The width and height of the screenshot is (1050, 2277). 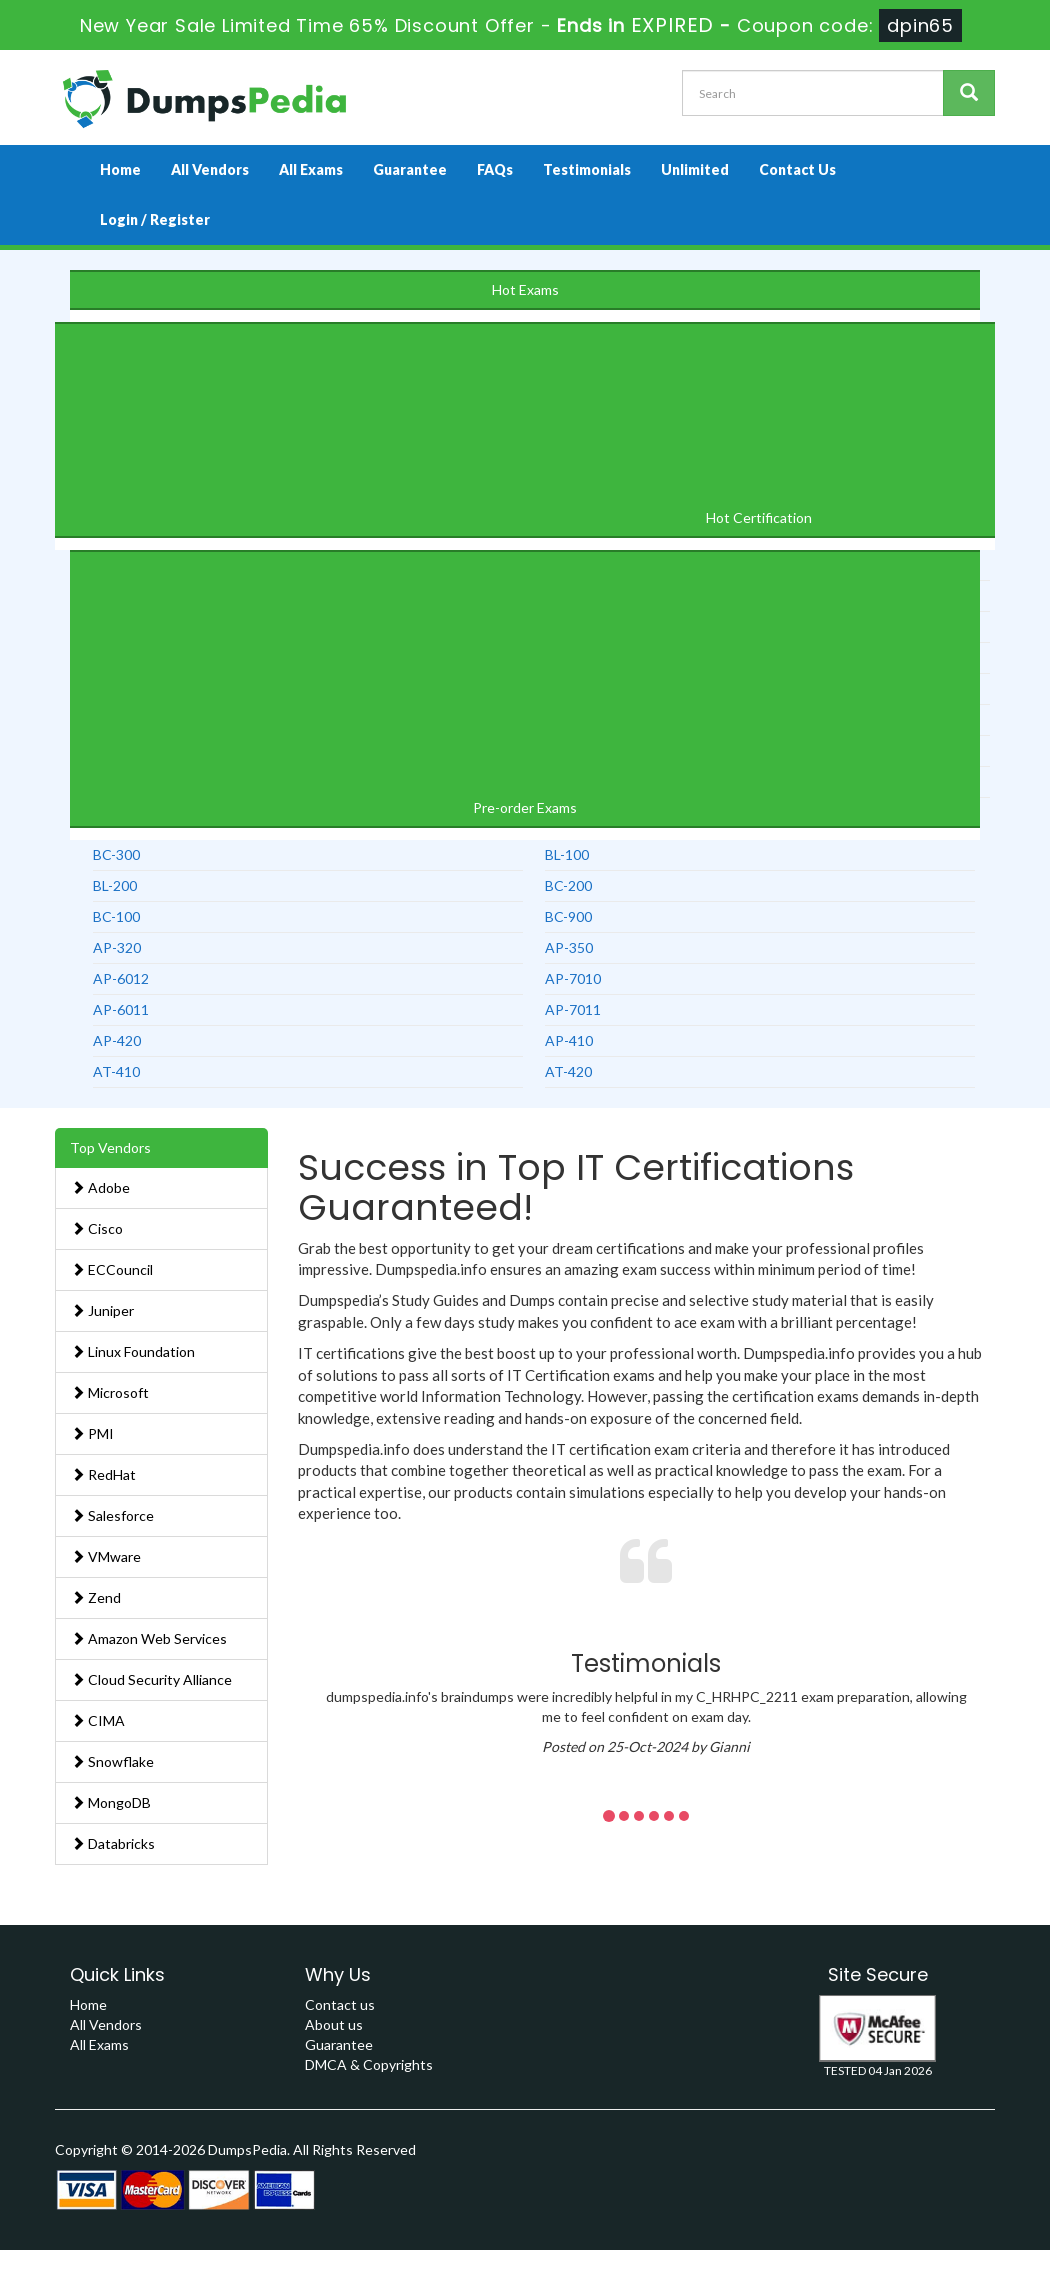 I want to click on MongoDB, so click(x=111, y=1802).